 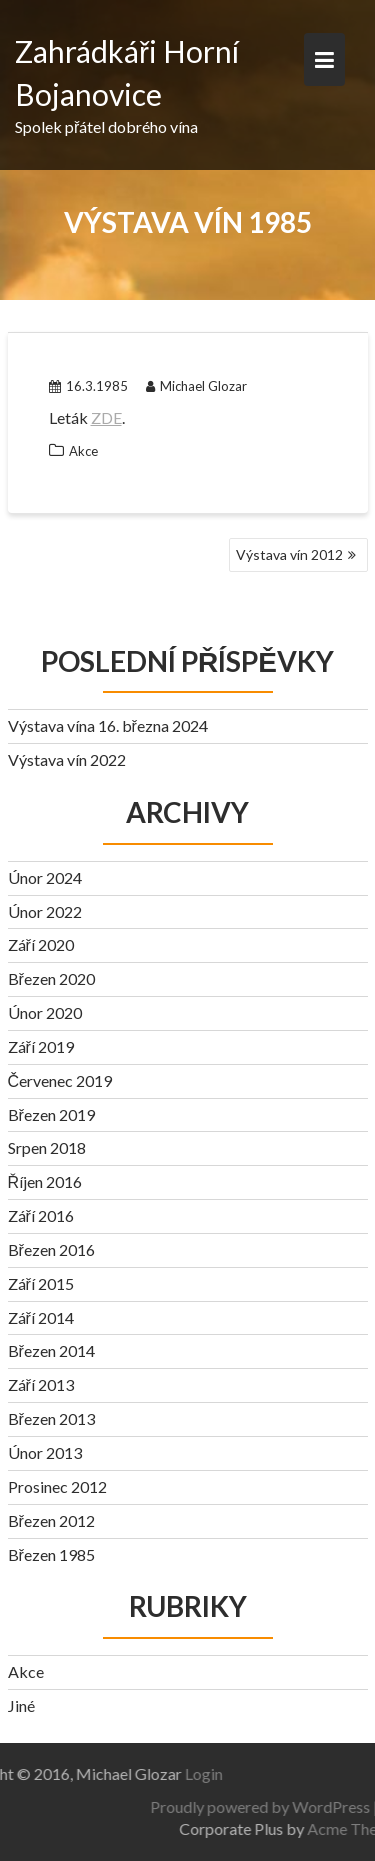 I want to click on Červenec 2019, so click(x=60, y=1080).